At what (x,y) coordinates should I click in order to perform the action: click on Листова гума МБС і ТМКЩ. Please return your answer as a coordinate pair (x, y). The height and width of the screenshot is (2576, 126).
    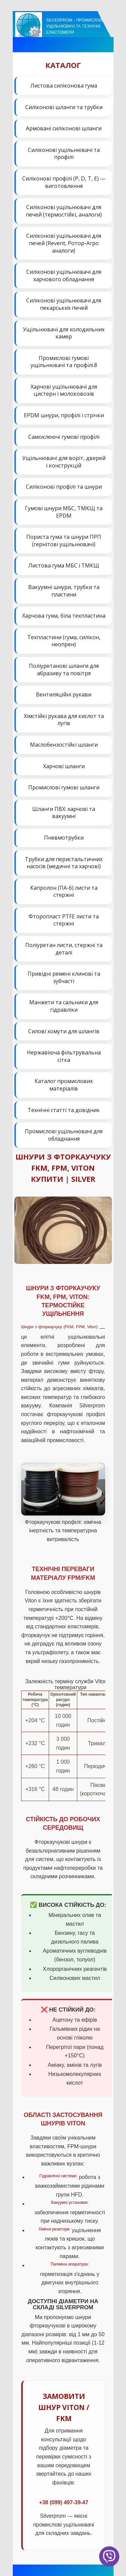
    Looking at the image, I should click on (63, 565).